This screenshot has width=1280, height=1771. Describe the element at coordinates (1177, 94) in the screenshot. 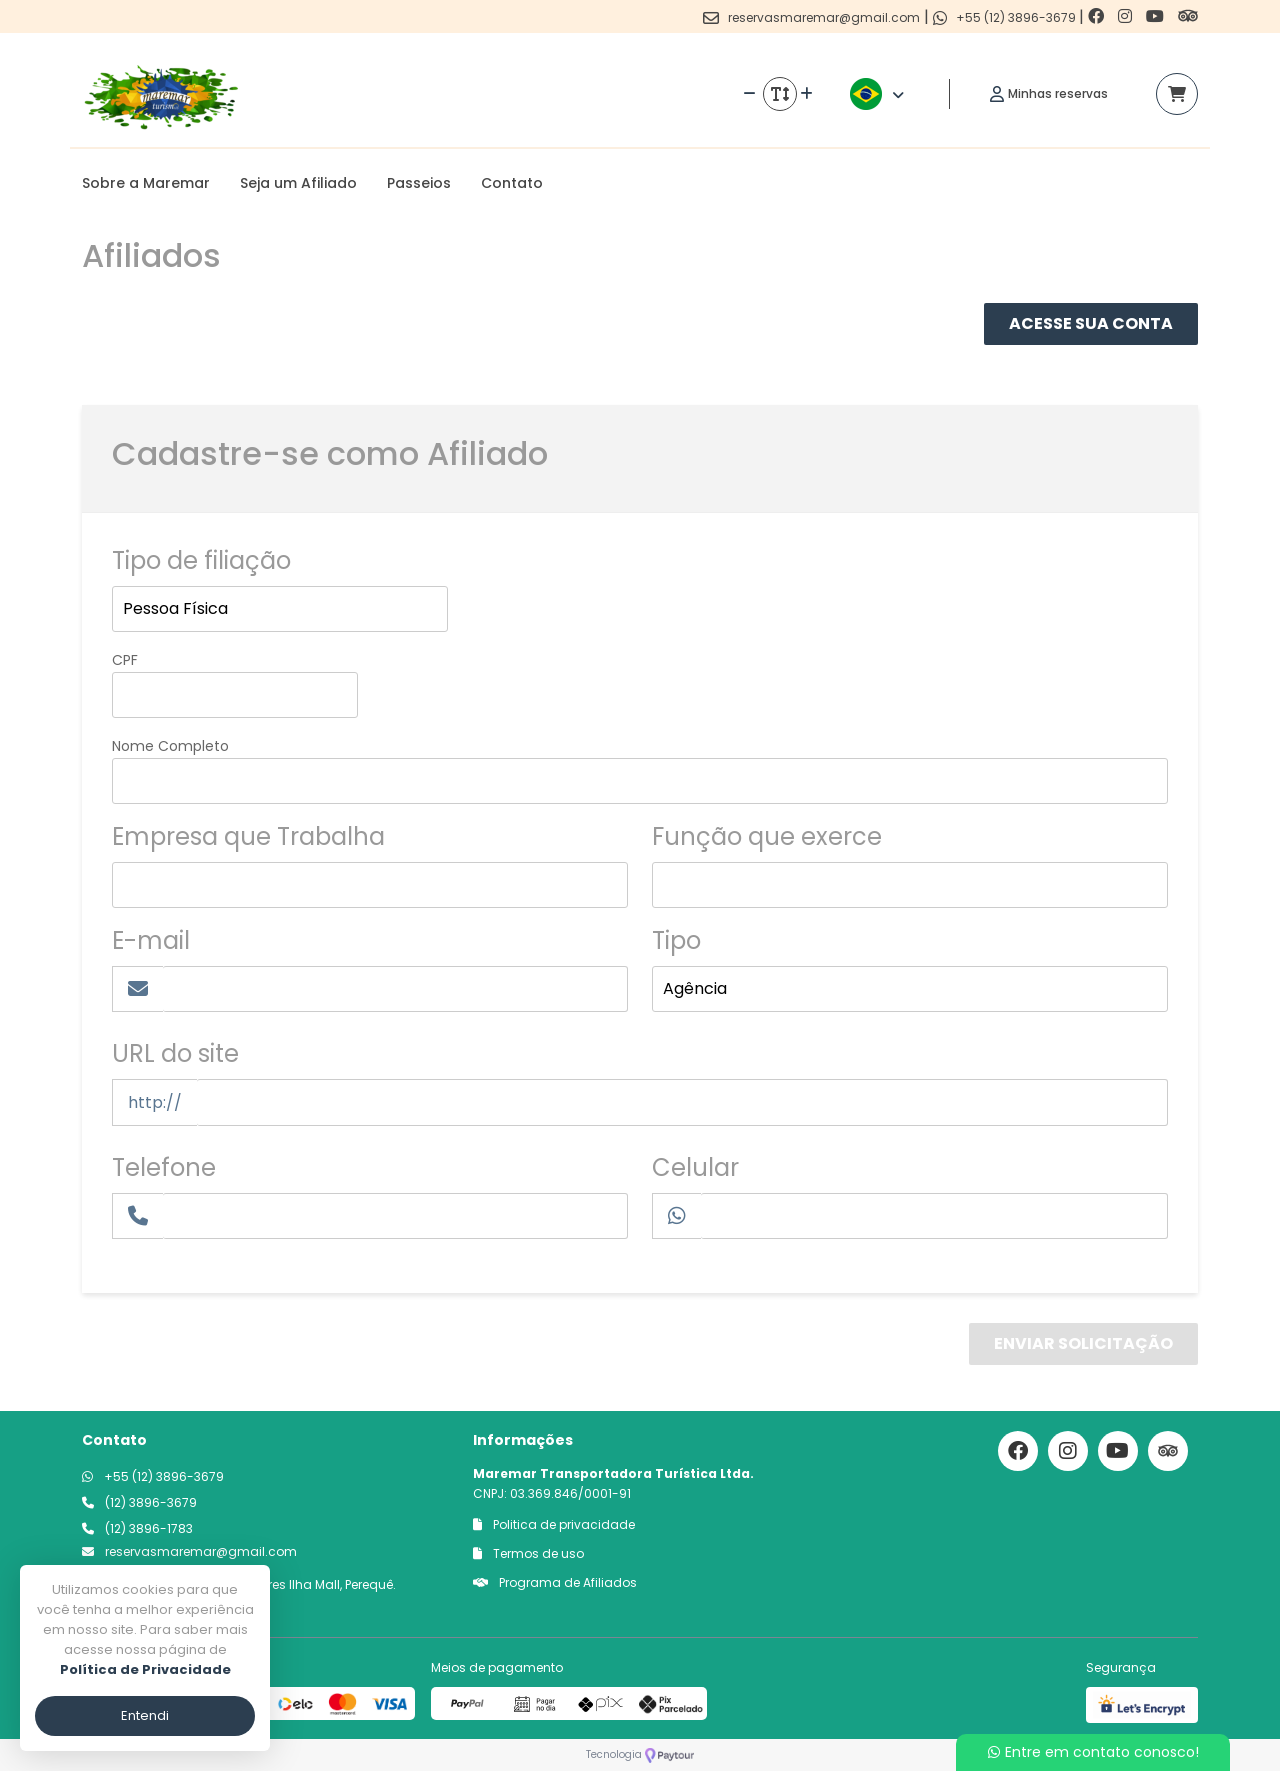

I see `[Acessar carrinho]` at that location.